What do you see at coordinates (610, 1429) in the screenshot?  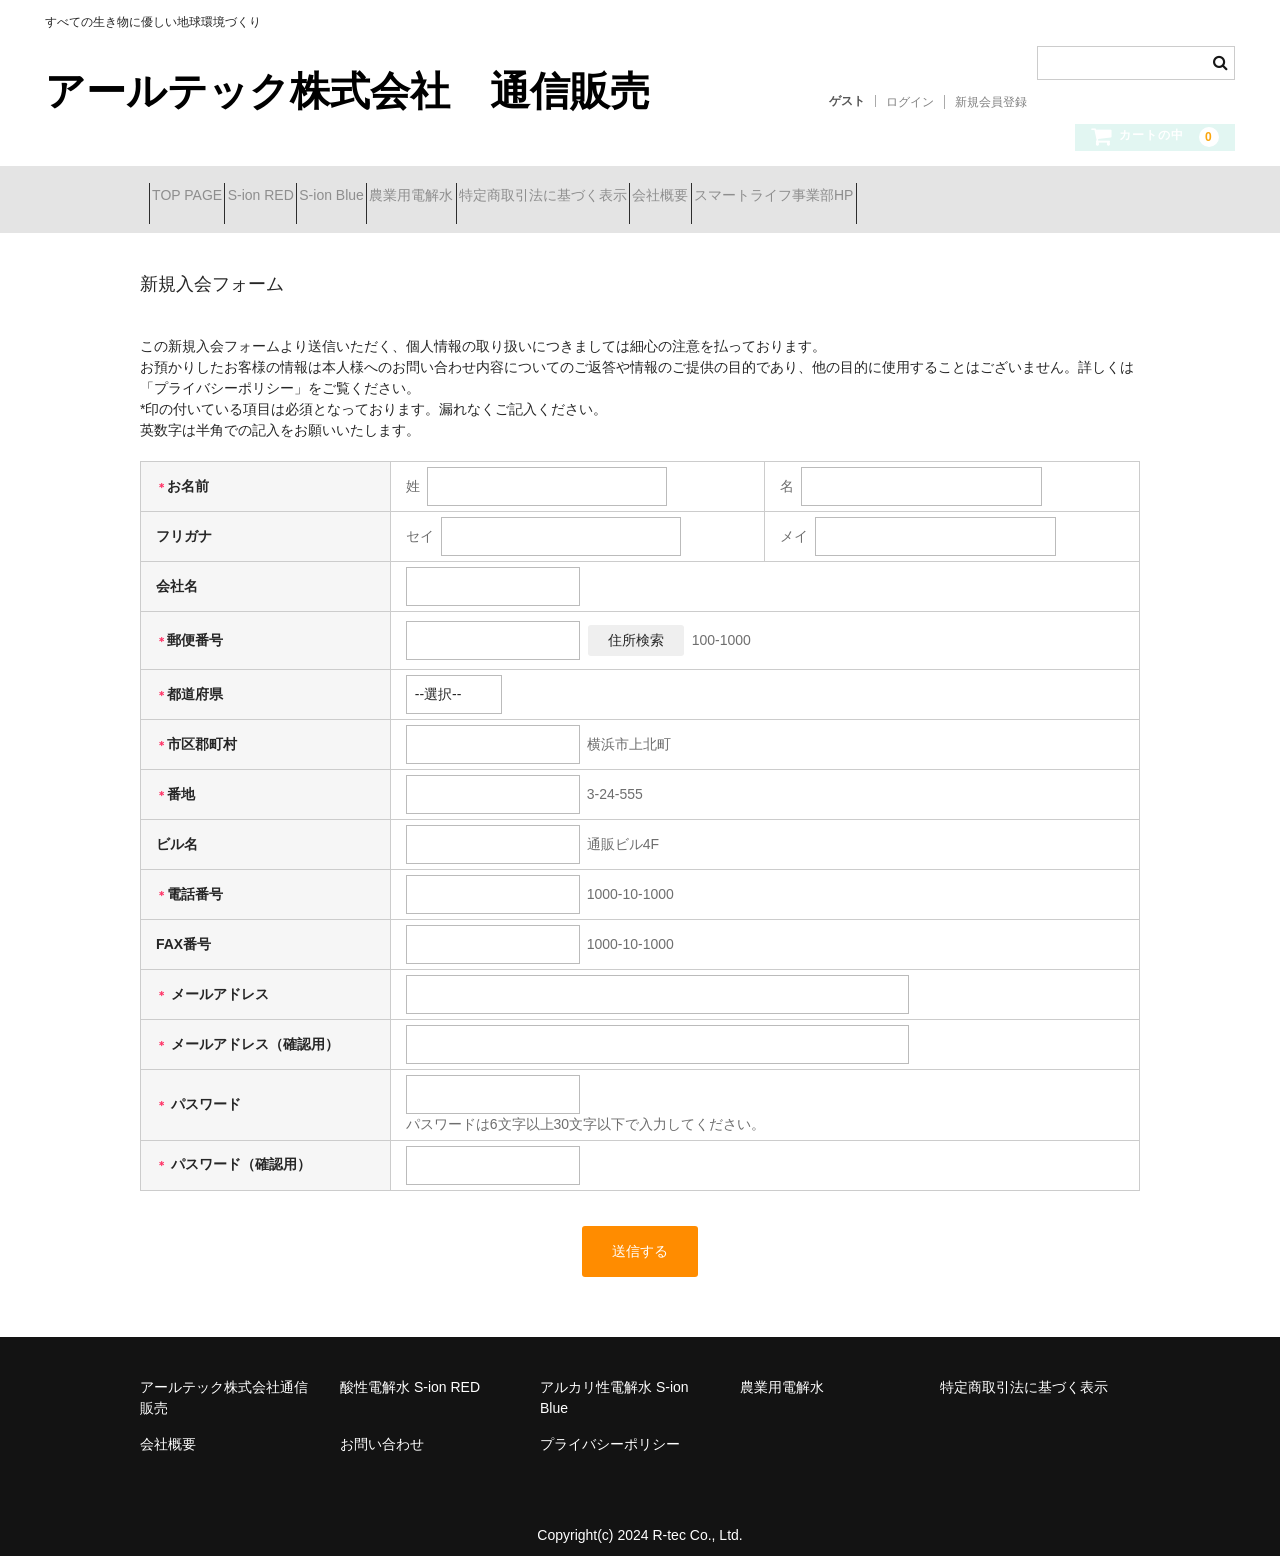 I see `プライバシーポリシー` at bounding box center [610, 1429].